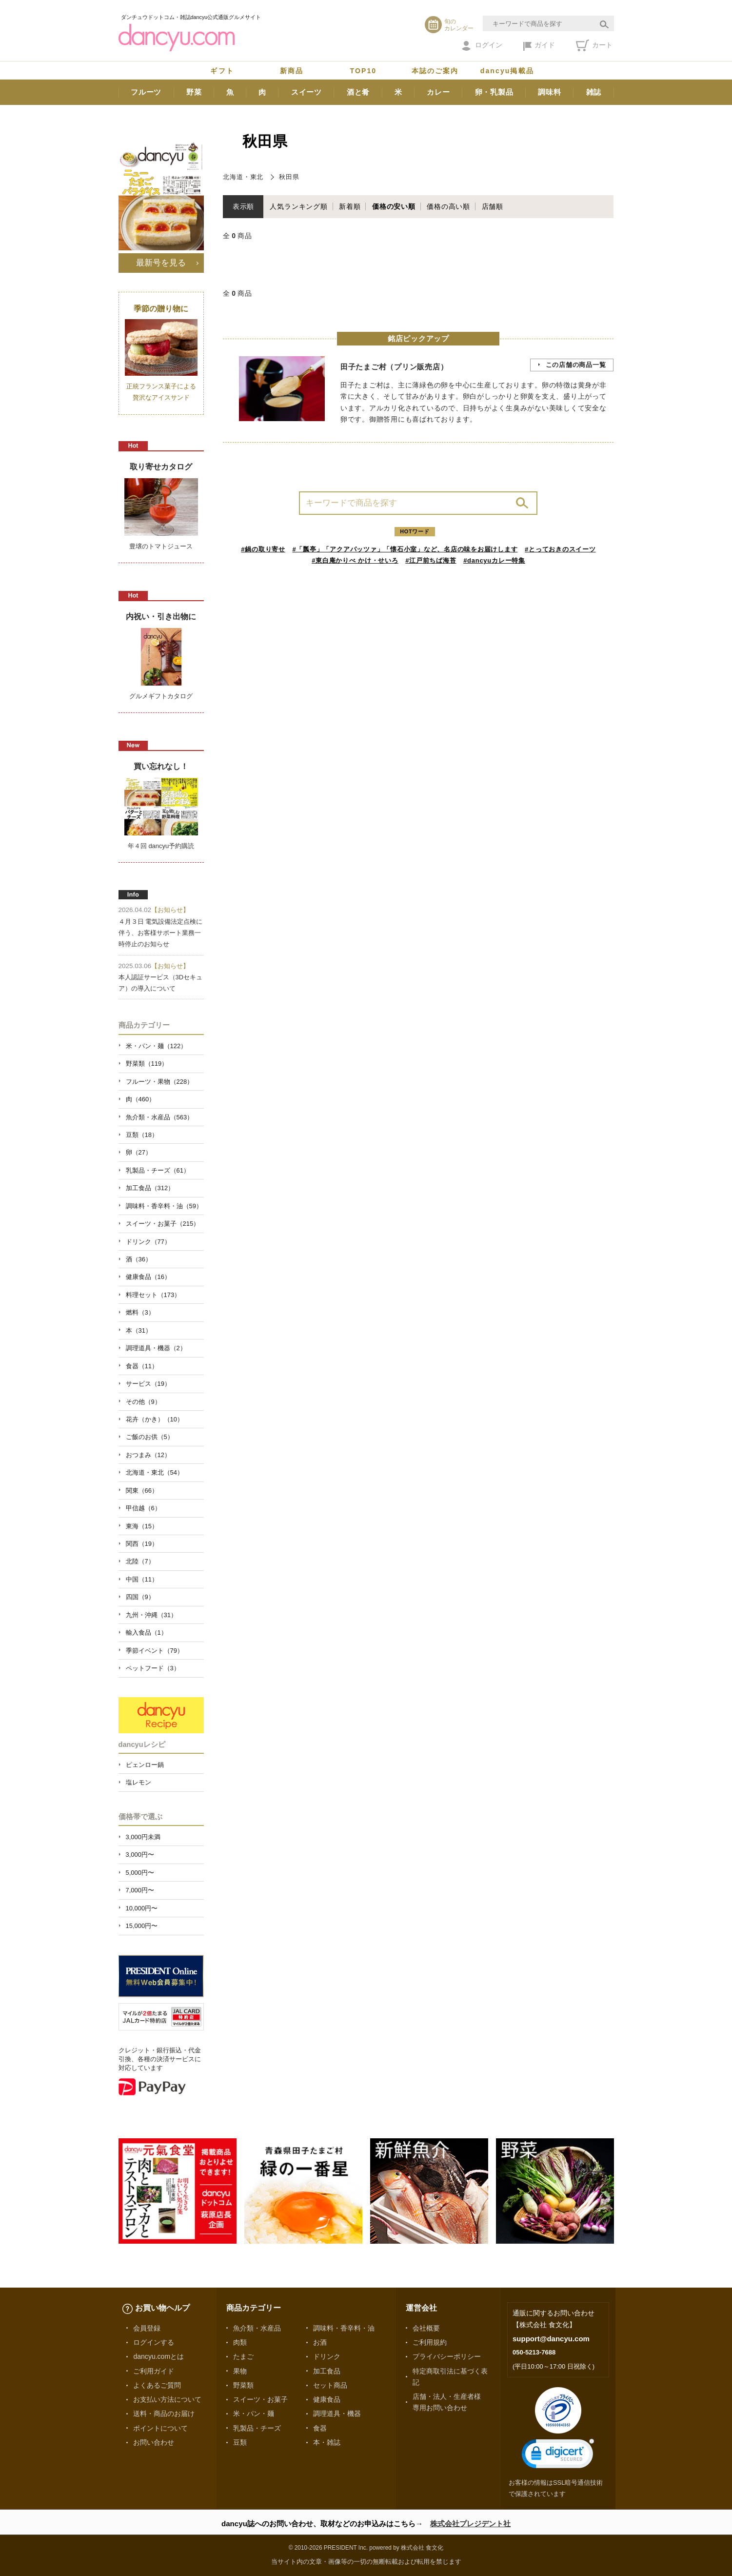 The width and height of the screenshot is (732, 2576). Describe the element at coordinates (240, 2371) in the screenshot. I see `果物` at that location.